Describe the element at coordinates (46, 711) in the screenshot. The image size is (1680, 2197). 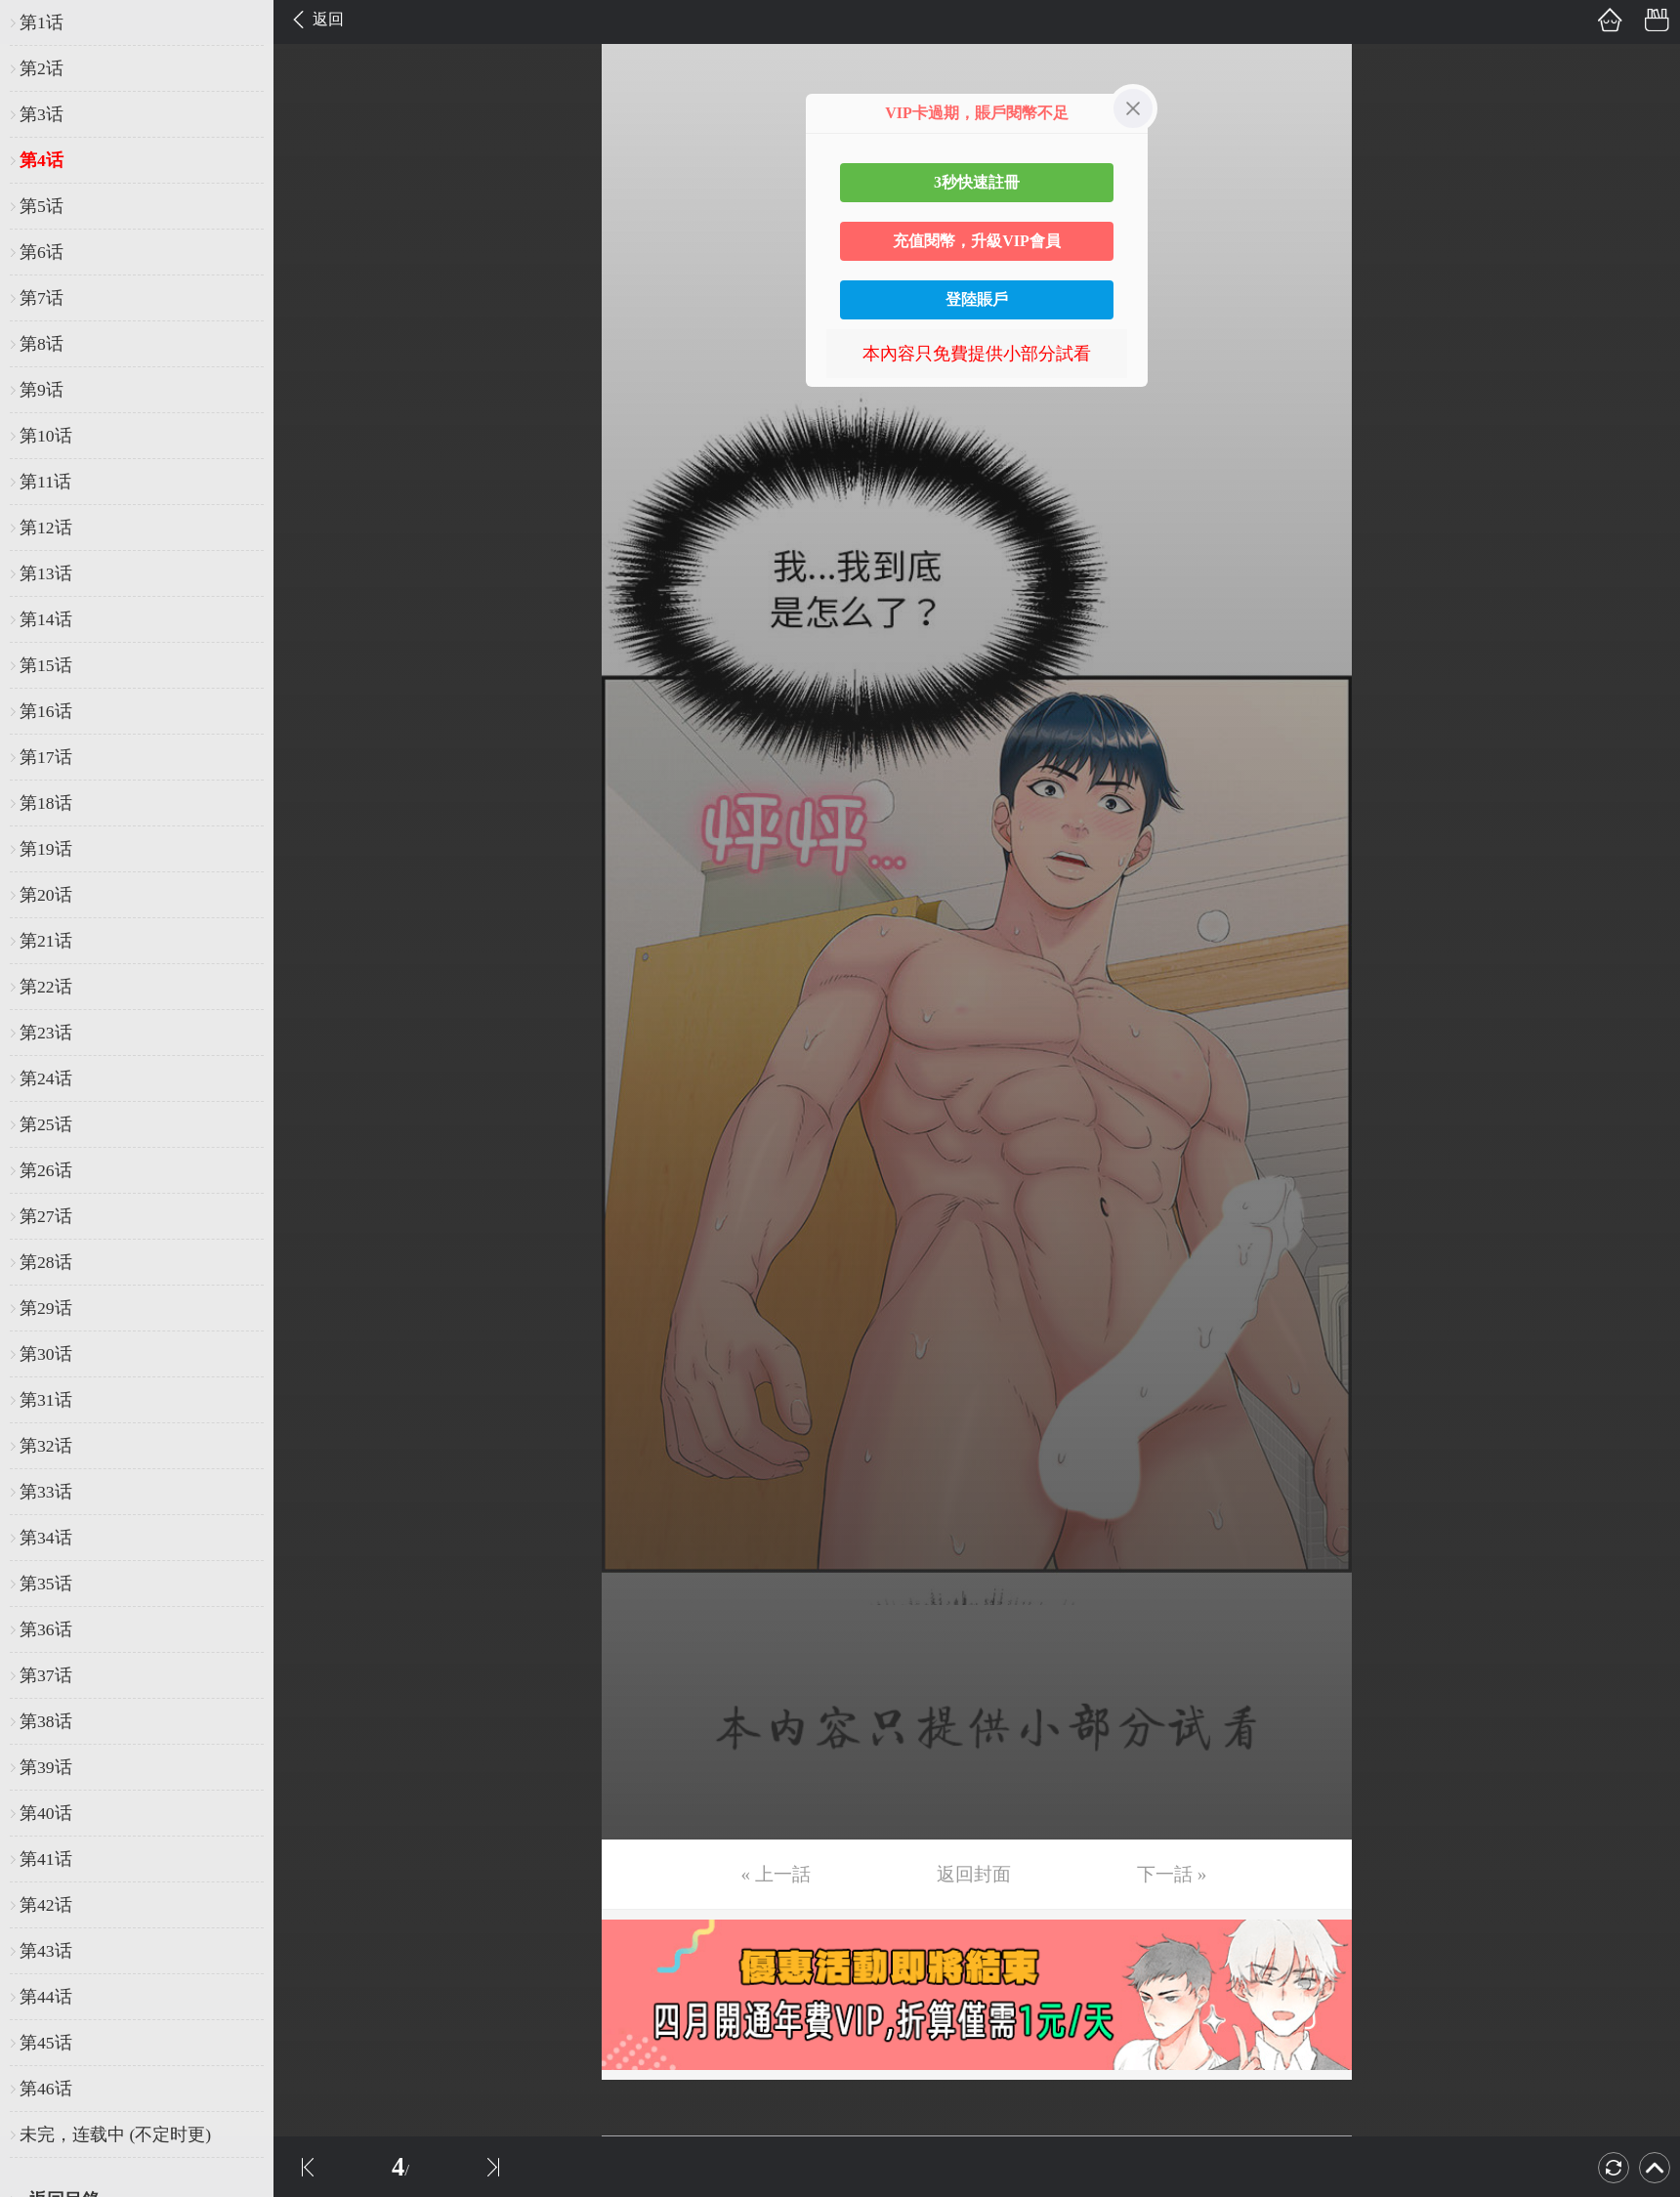
I see `第16话` at that location.